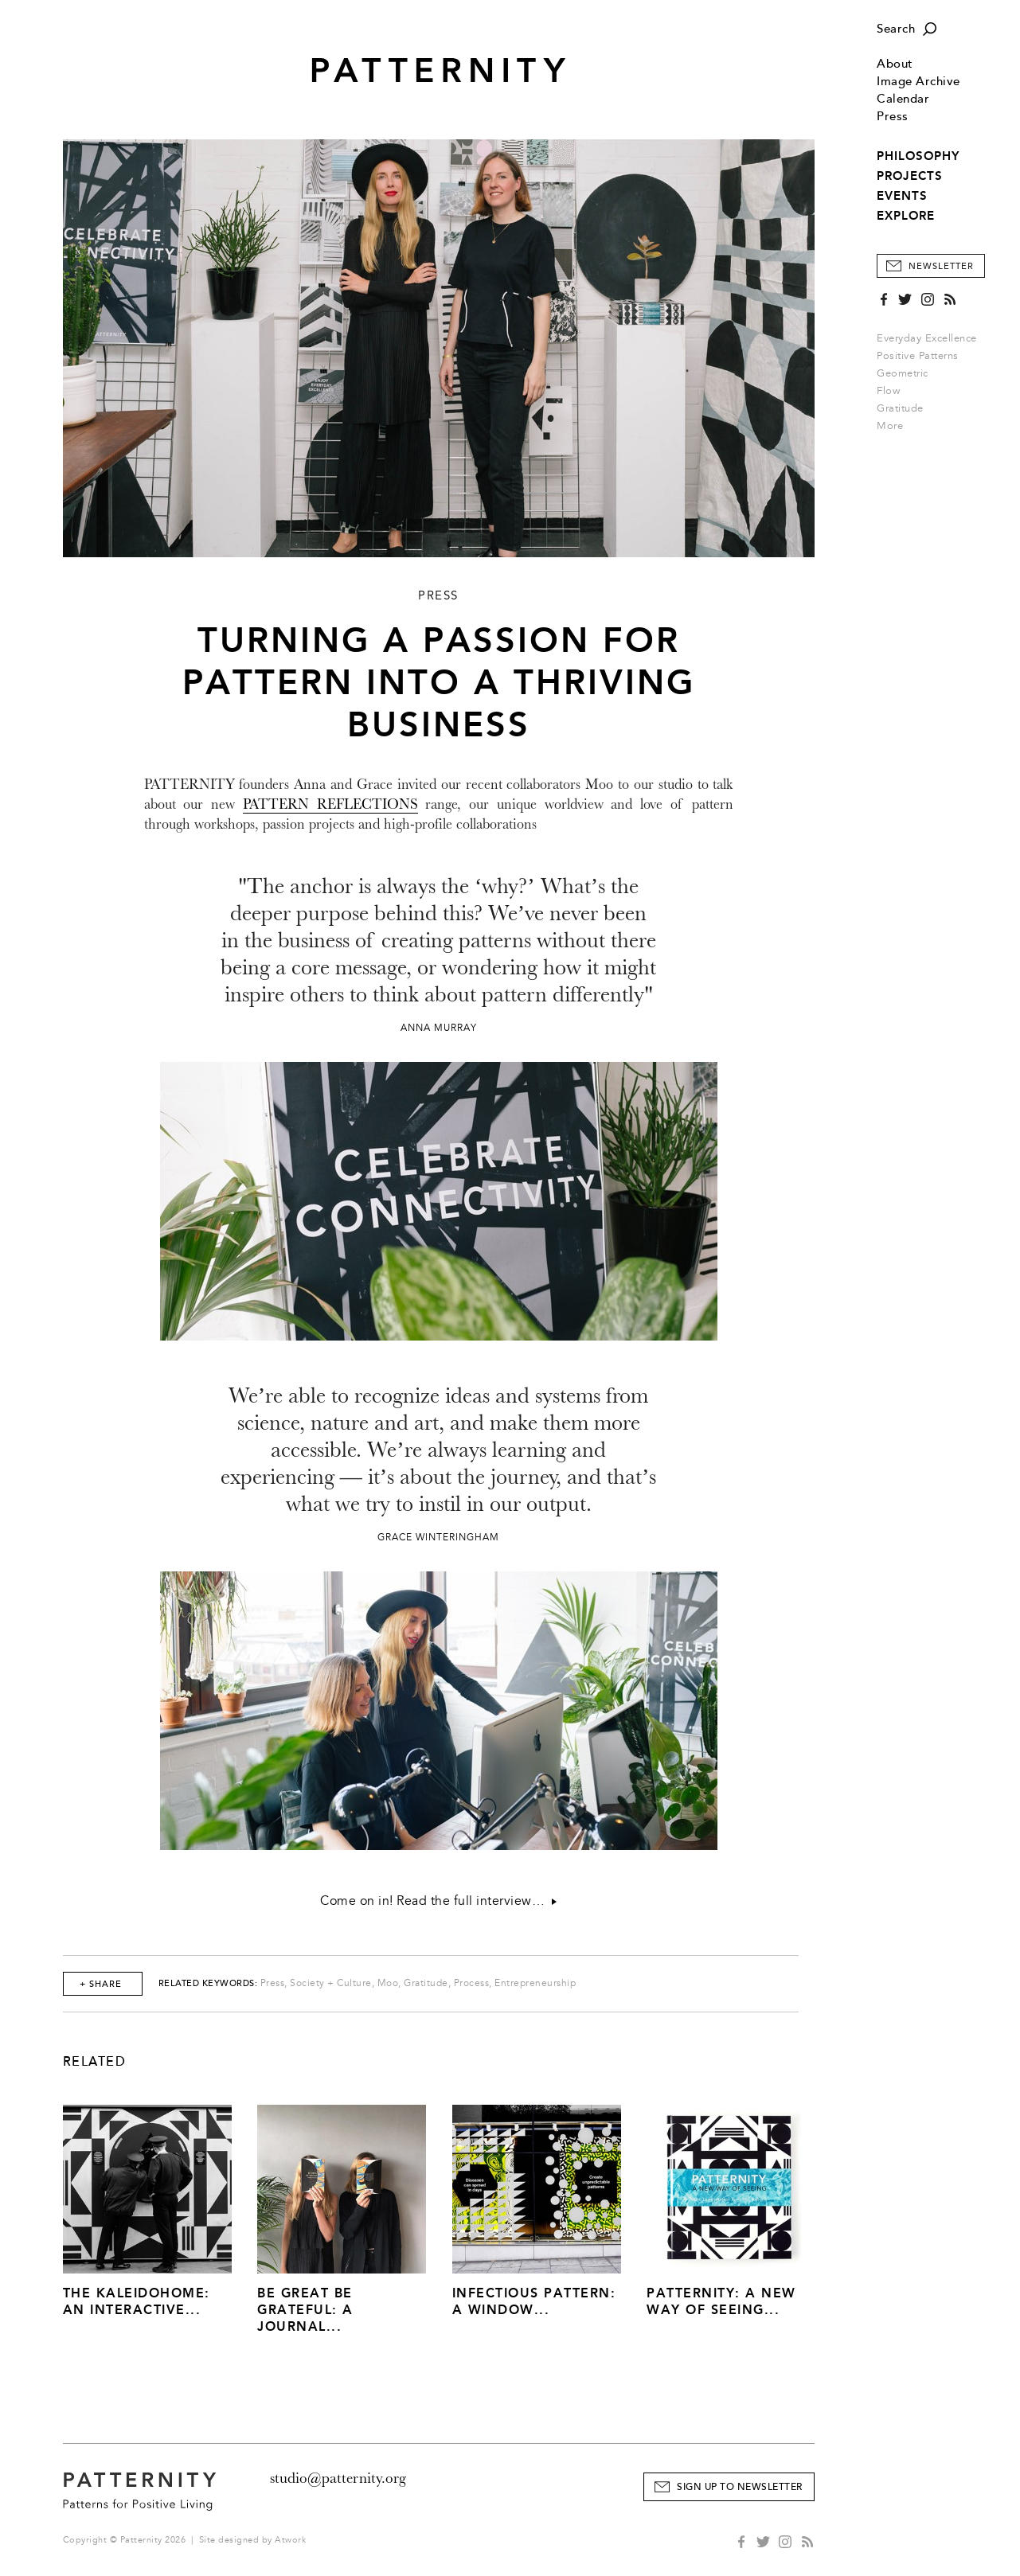 The width and height of the screenshot is (1020, 2576). What do you see at coordinates (740, 2487) in the screenshot?
I see `Sign Up to Newsletter` at bounding box center [740, 2487].